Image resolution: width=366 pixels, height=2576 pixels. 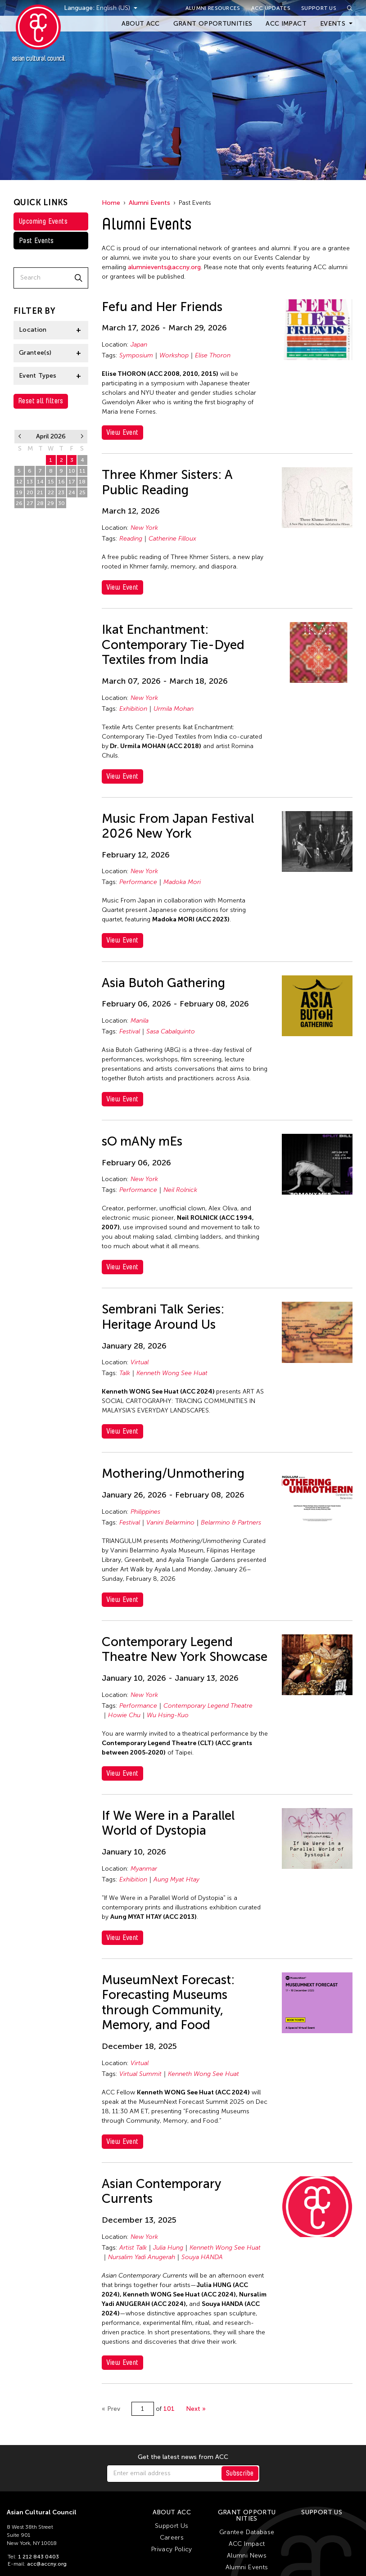 I want to click on New York, so click(x=144, y=528).